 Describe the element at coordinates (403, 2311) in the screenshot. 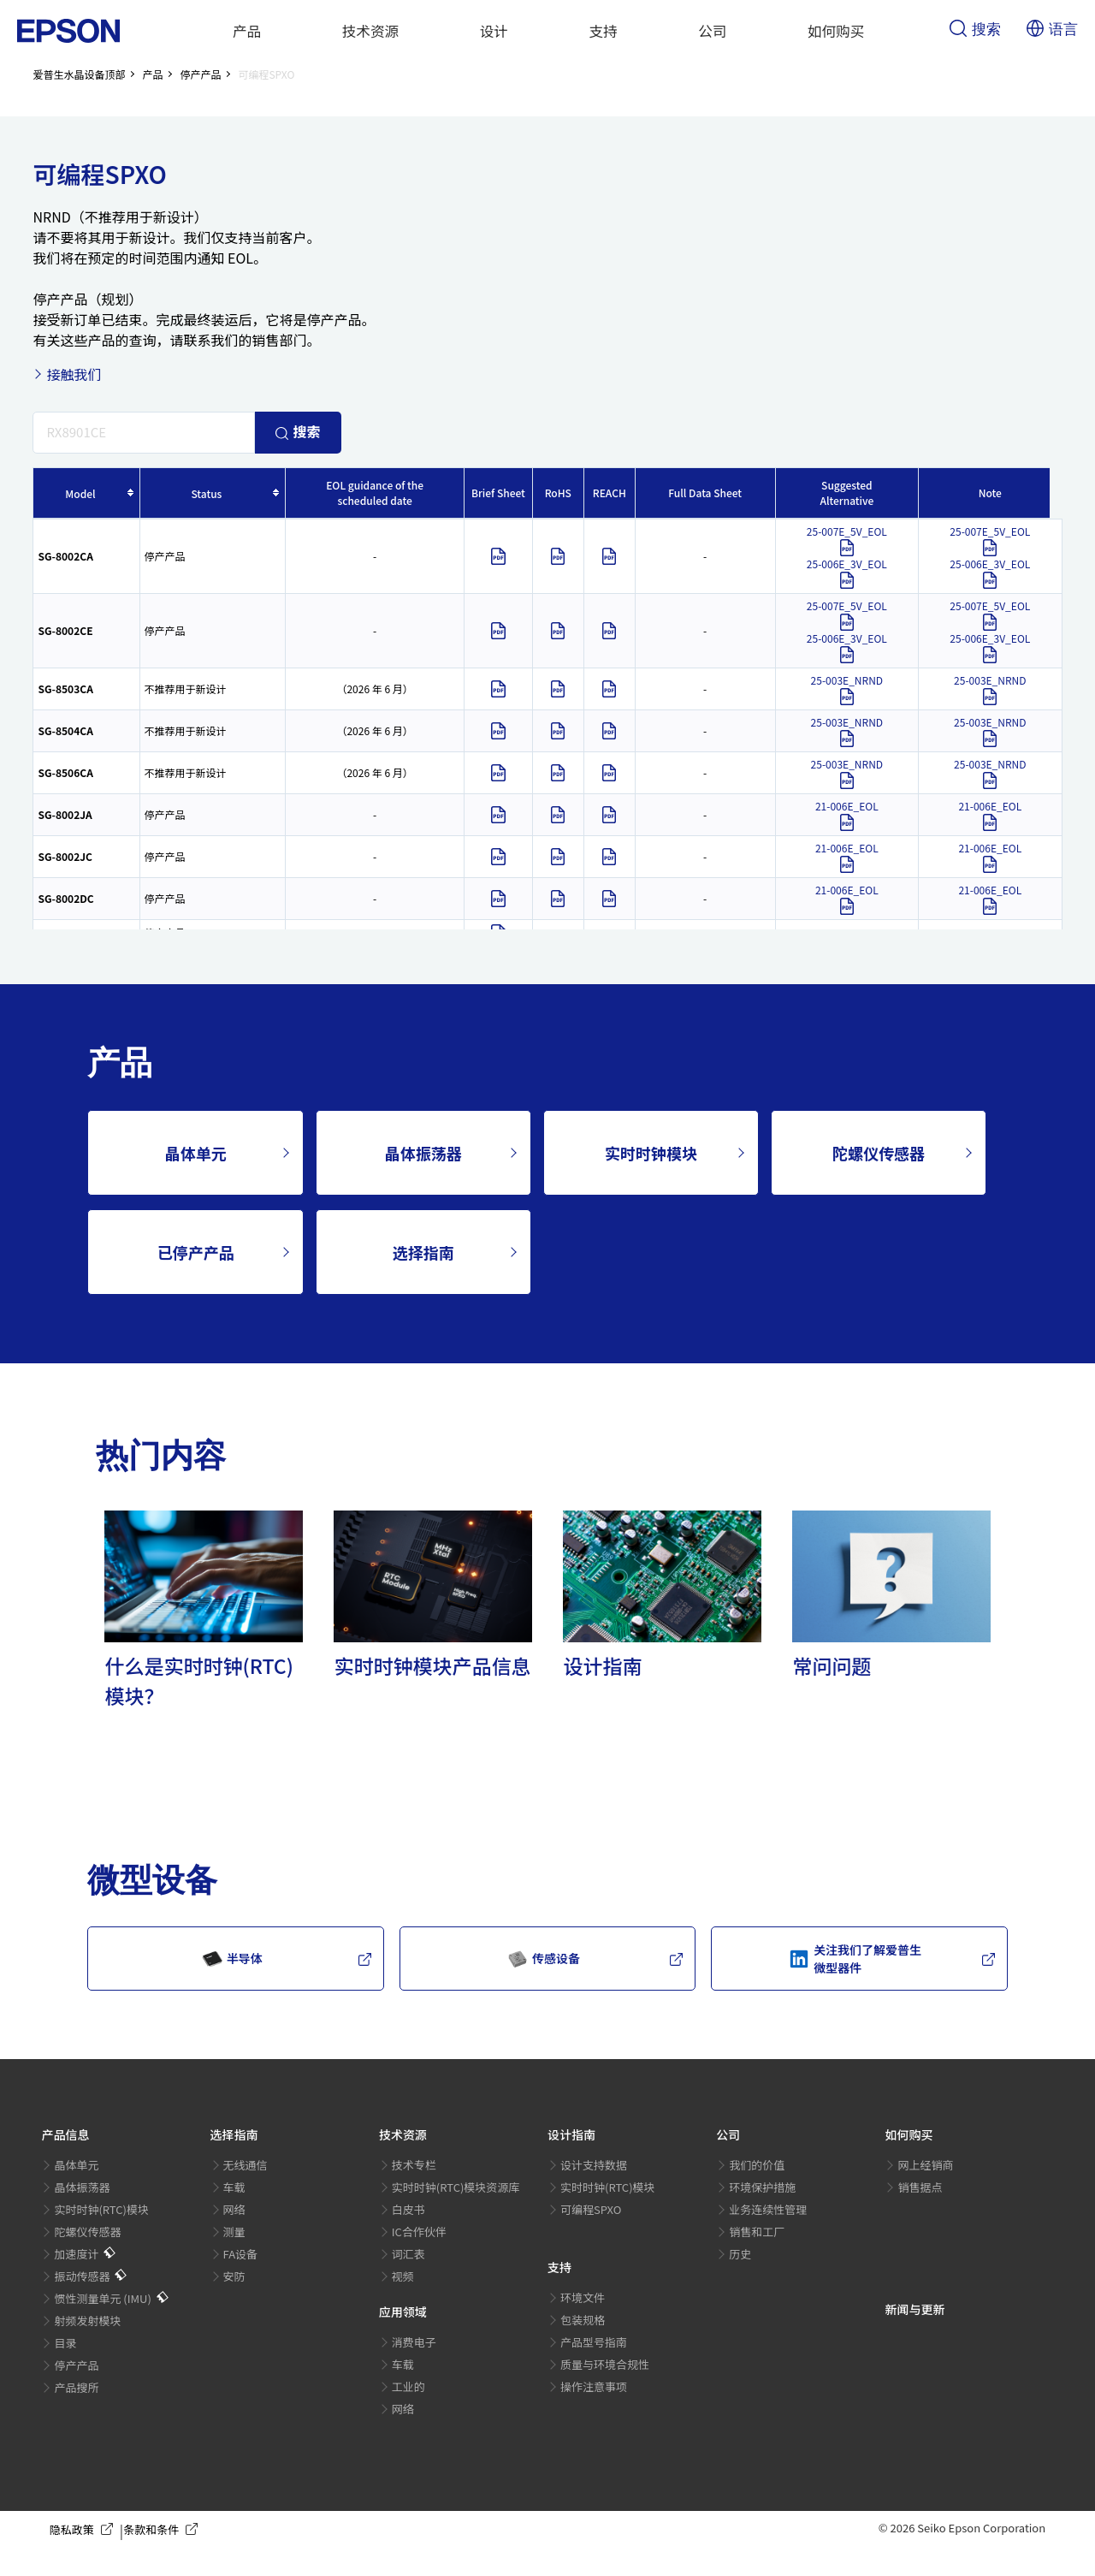

I see `应用领域` at that location.